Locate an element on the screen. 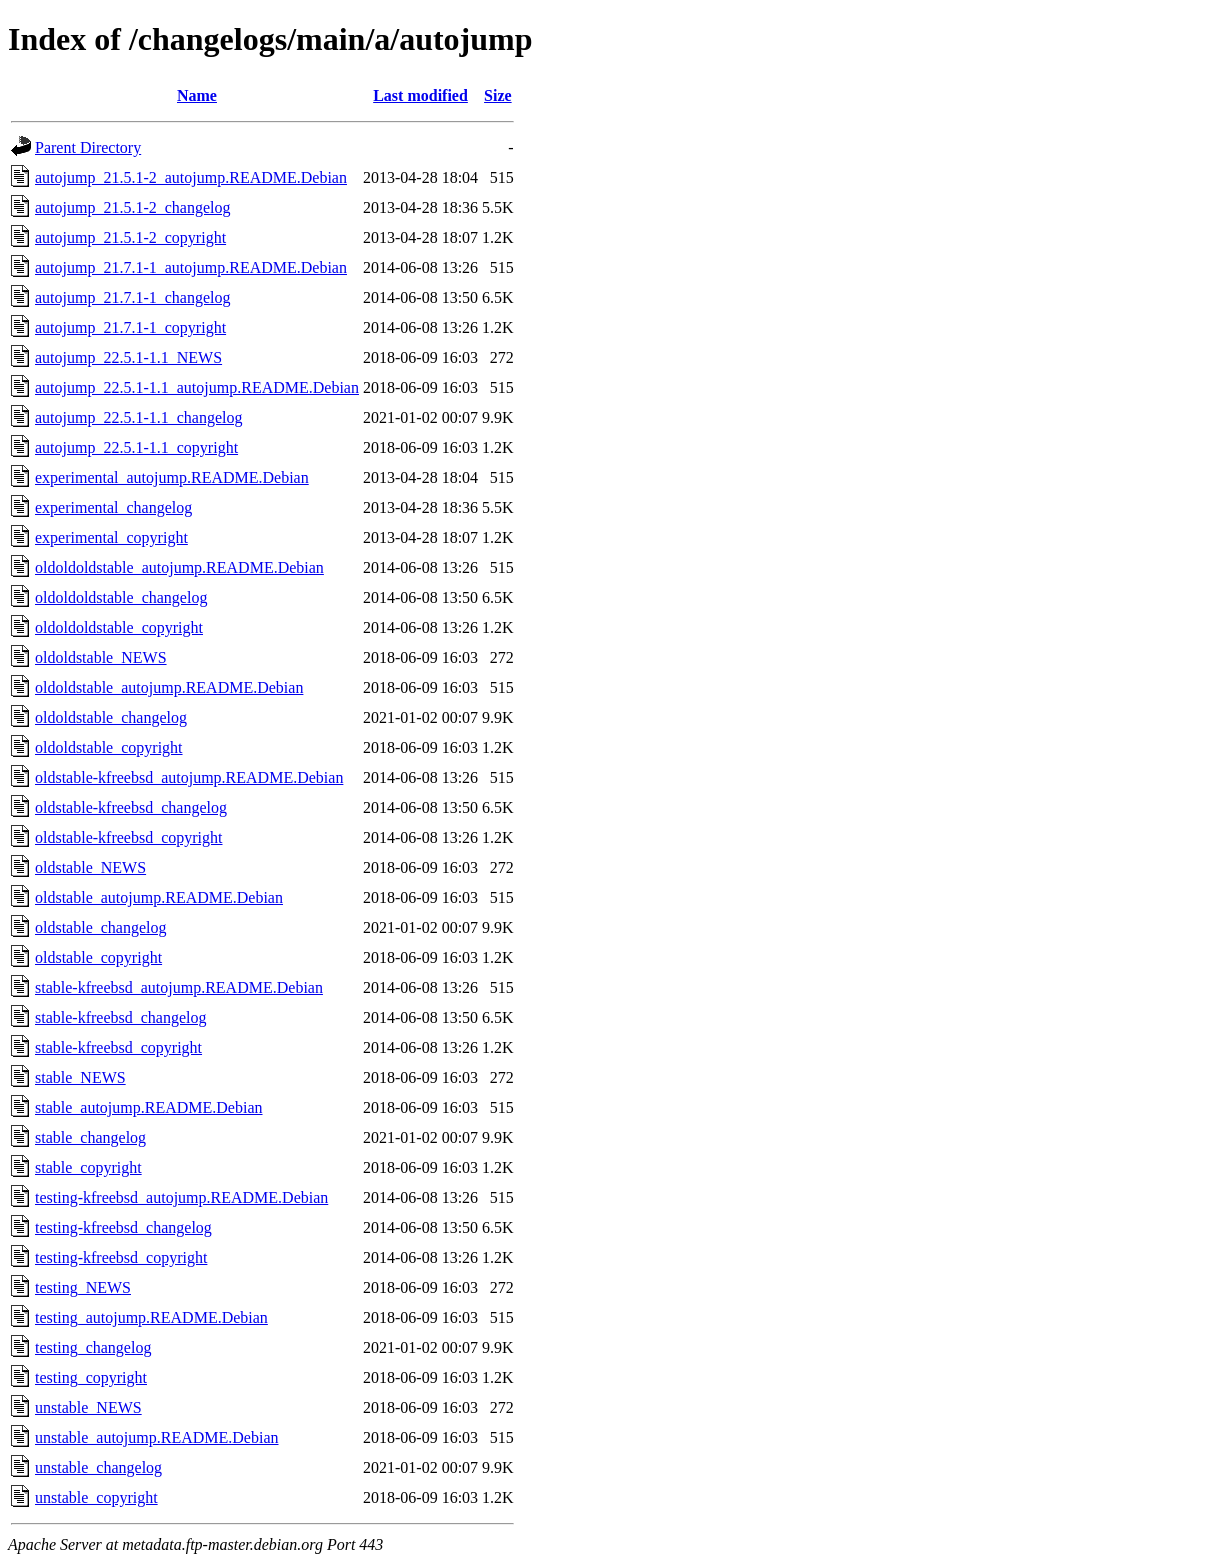  autojump_22.5.1-1.1_copyright is located at coordinates (136, 447).